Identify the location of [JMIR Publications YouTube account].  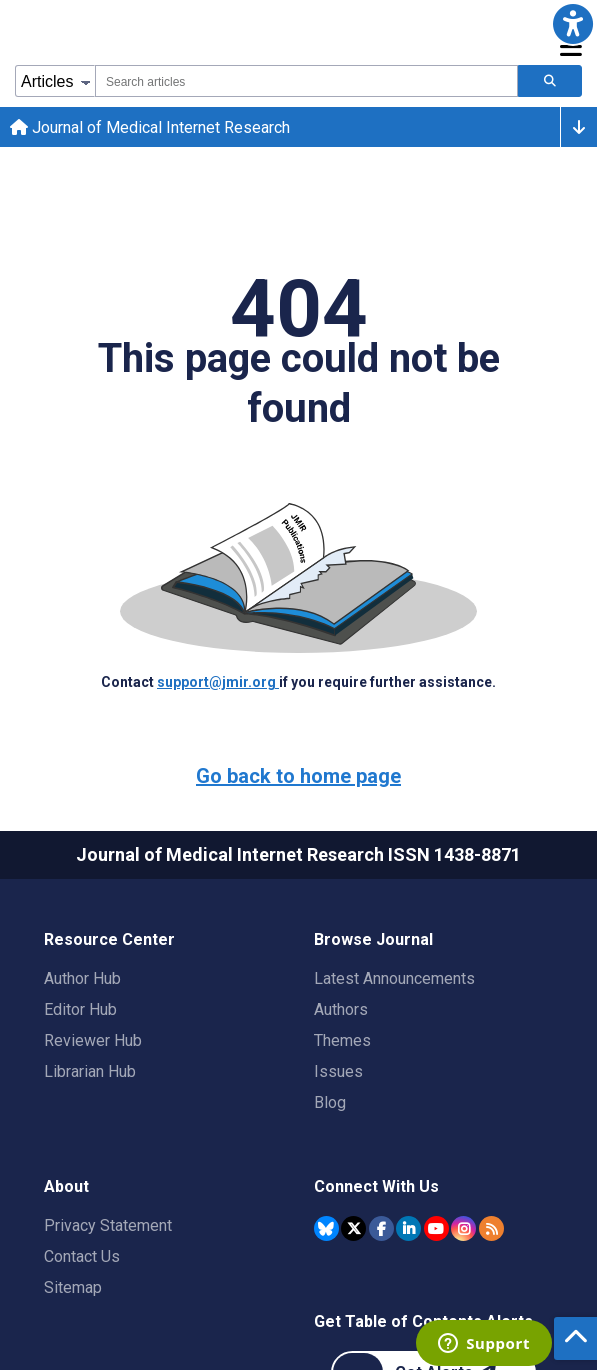
(436, 1228).